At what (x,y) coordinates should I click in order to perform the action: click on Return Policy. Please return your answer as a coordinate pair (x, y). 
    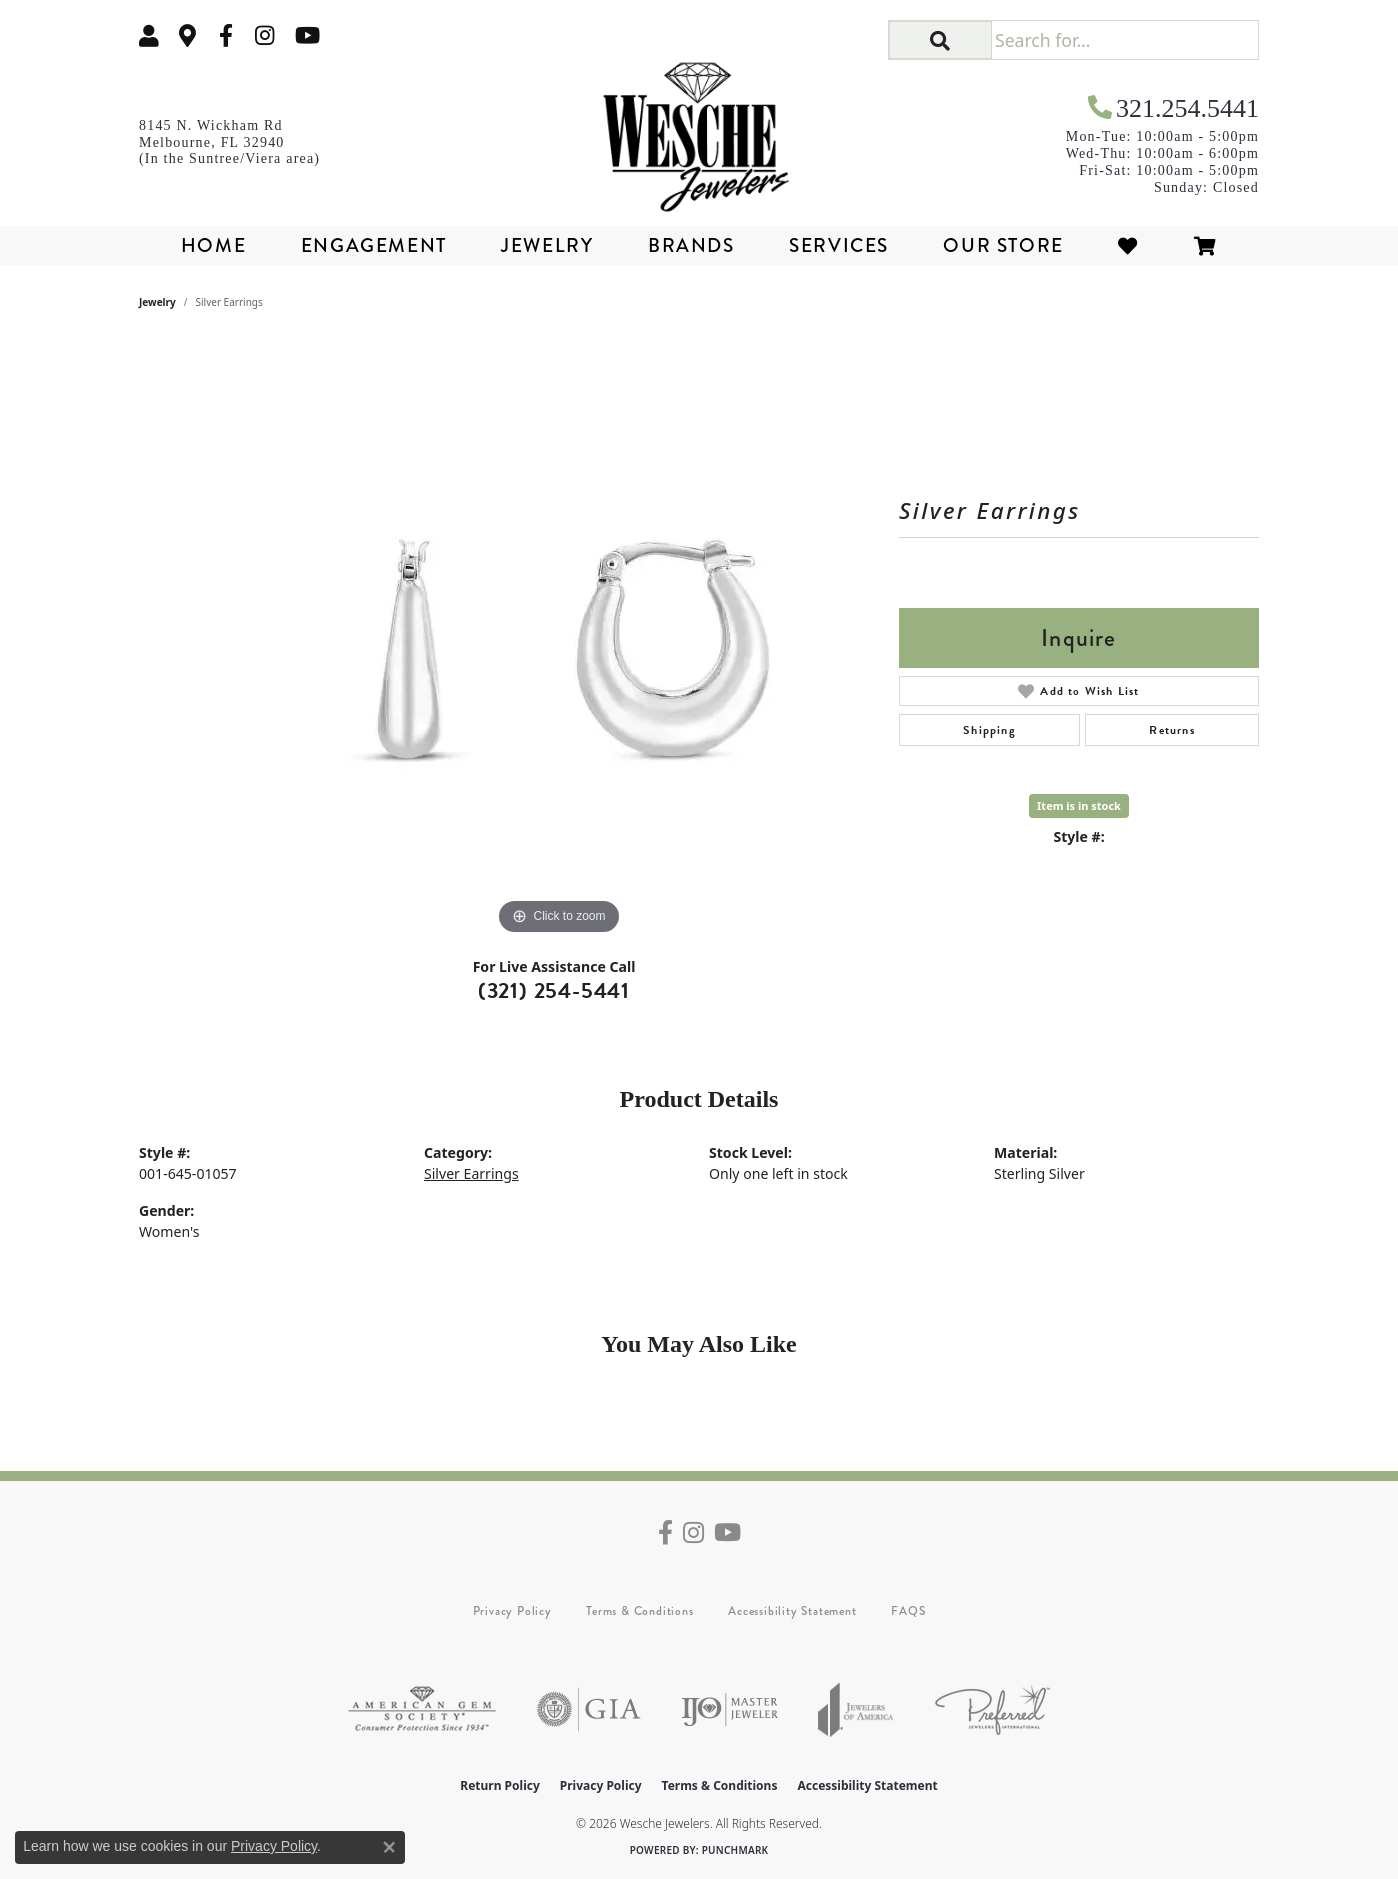
    Looking at the image, I should click on (500, 1785).